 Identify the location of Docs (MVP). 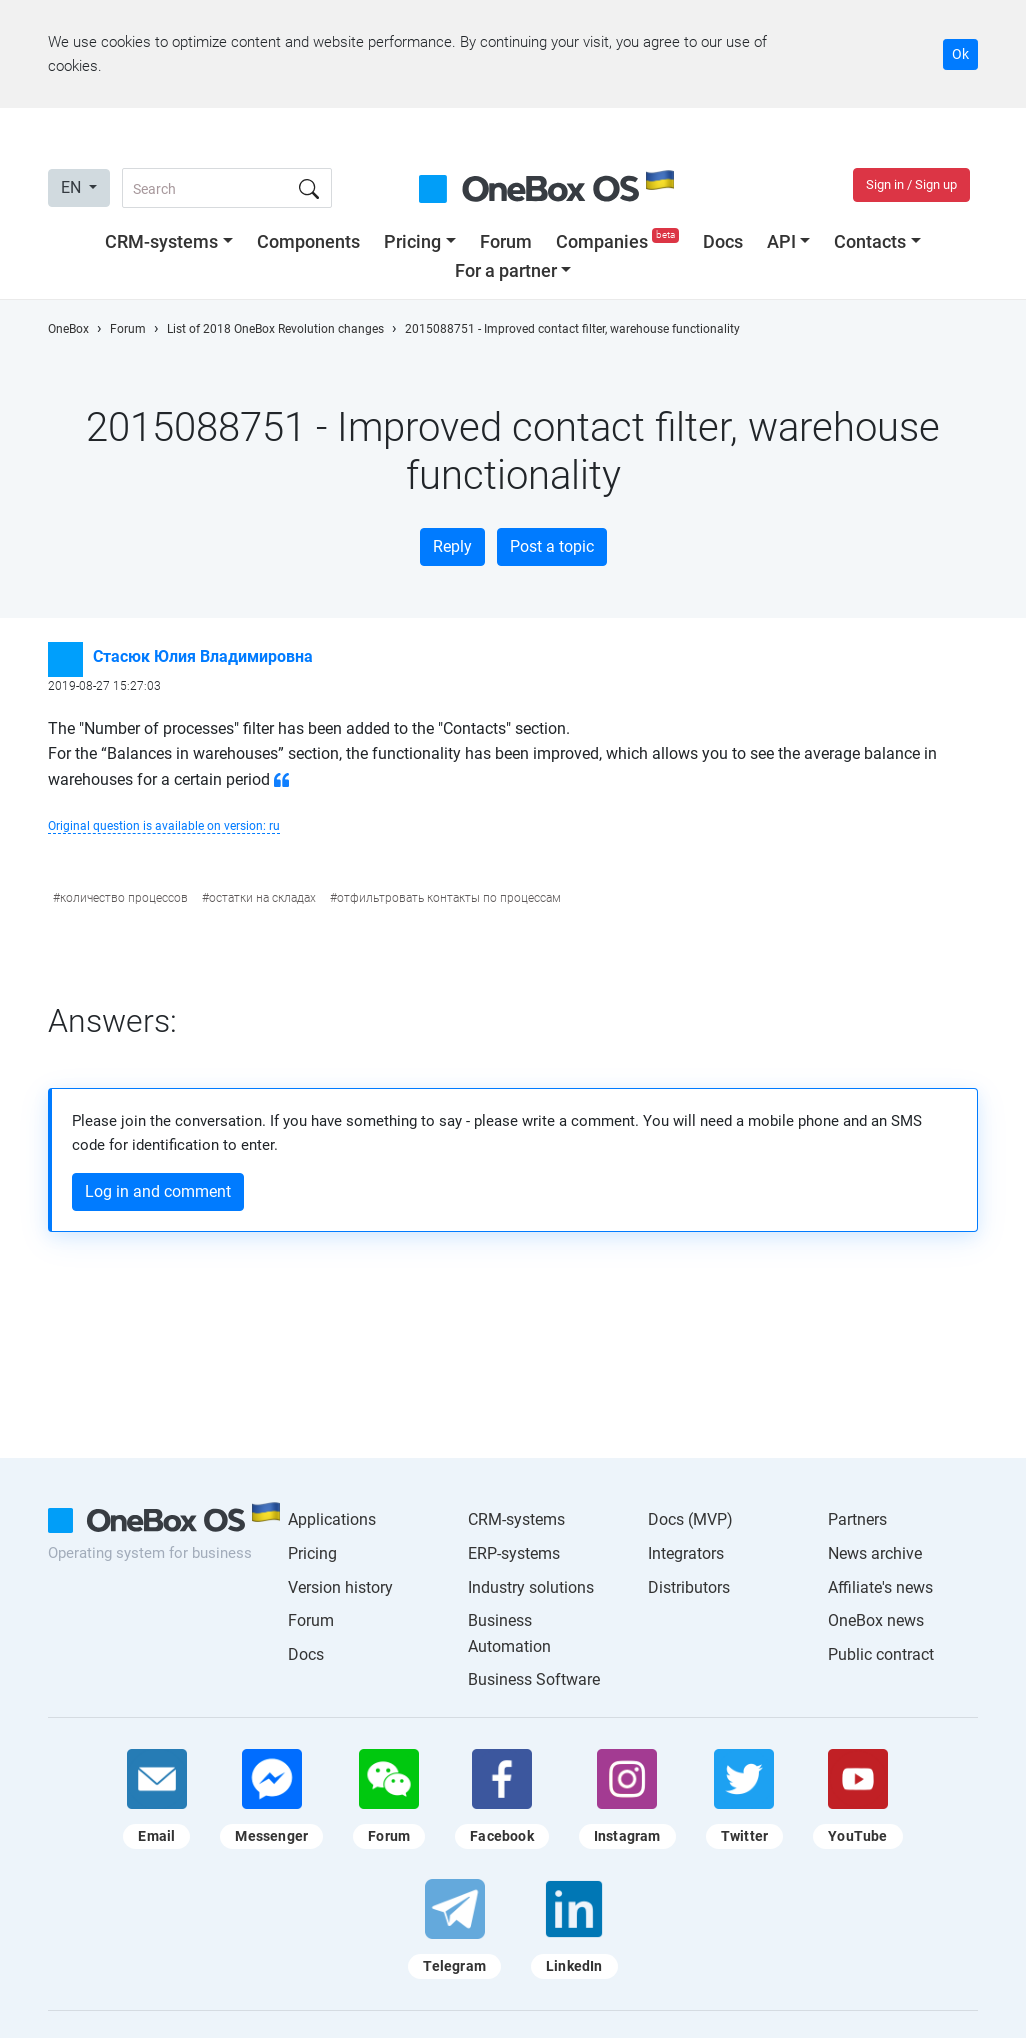
(690, 1519).